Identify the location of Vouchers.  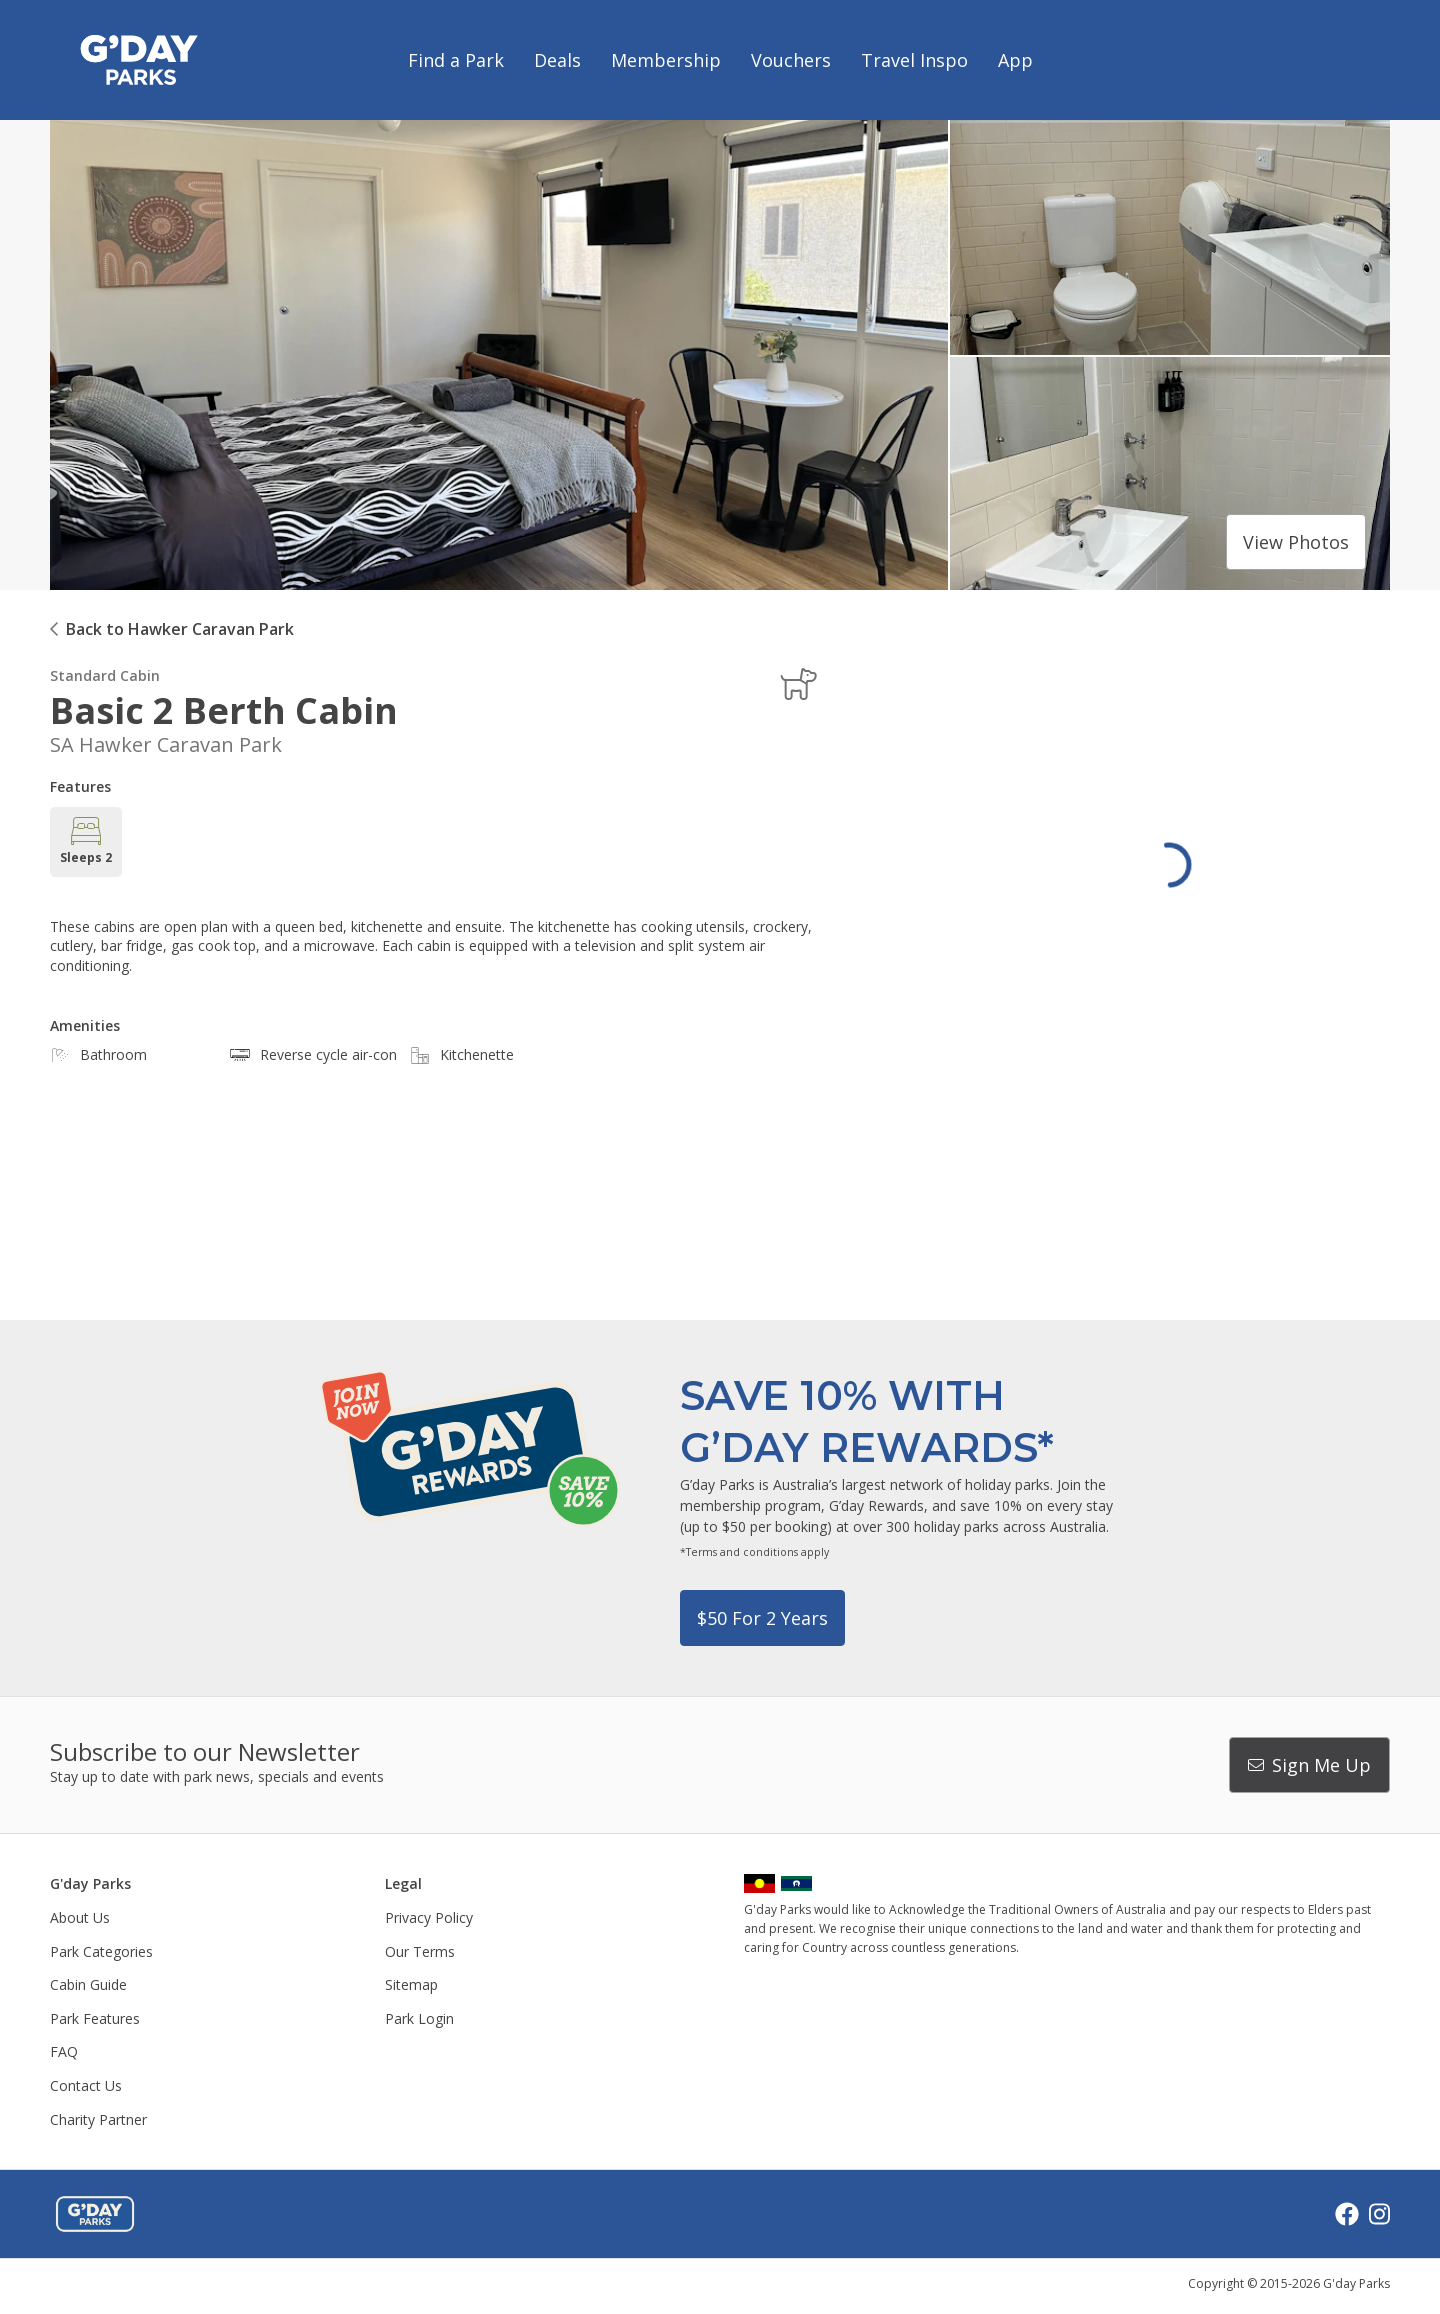
(791, 60).